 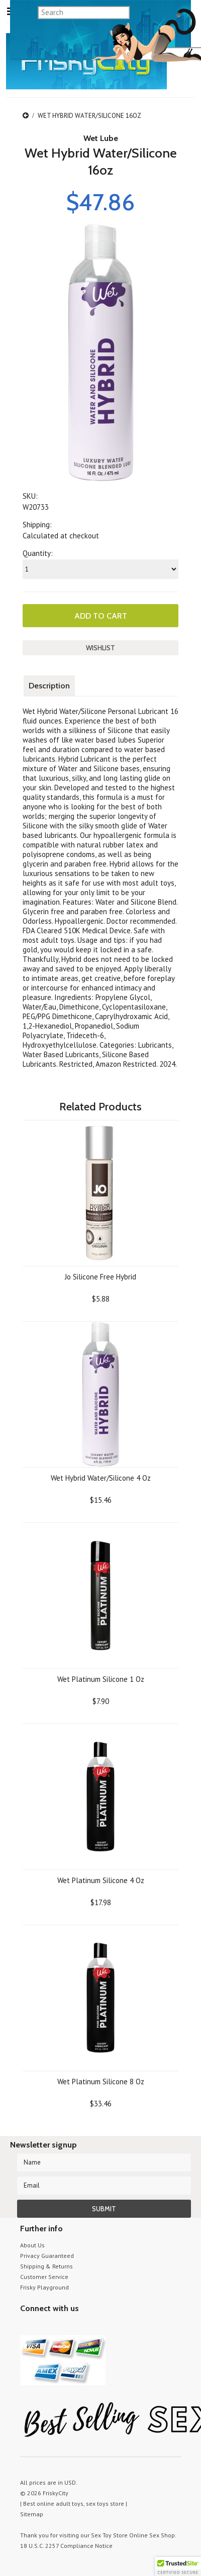 What do you see at coordinates (61, 2327) in the screenshot?
I see `Pinterest` at bounding box center [61, 2327].